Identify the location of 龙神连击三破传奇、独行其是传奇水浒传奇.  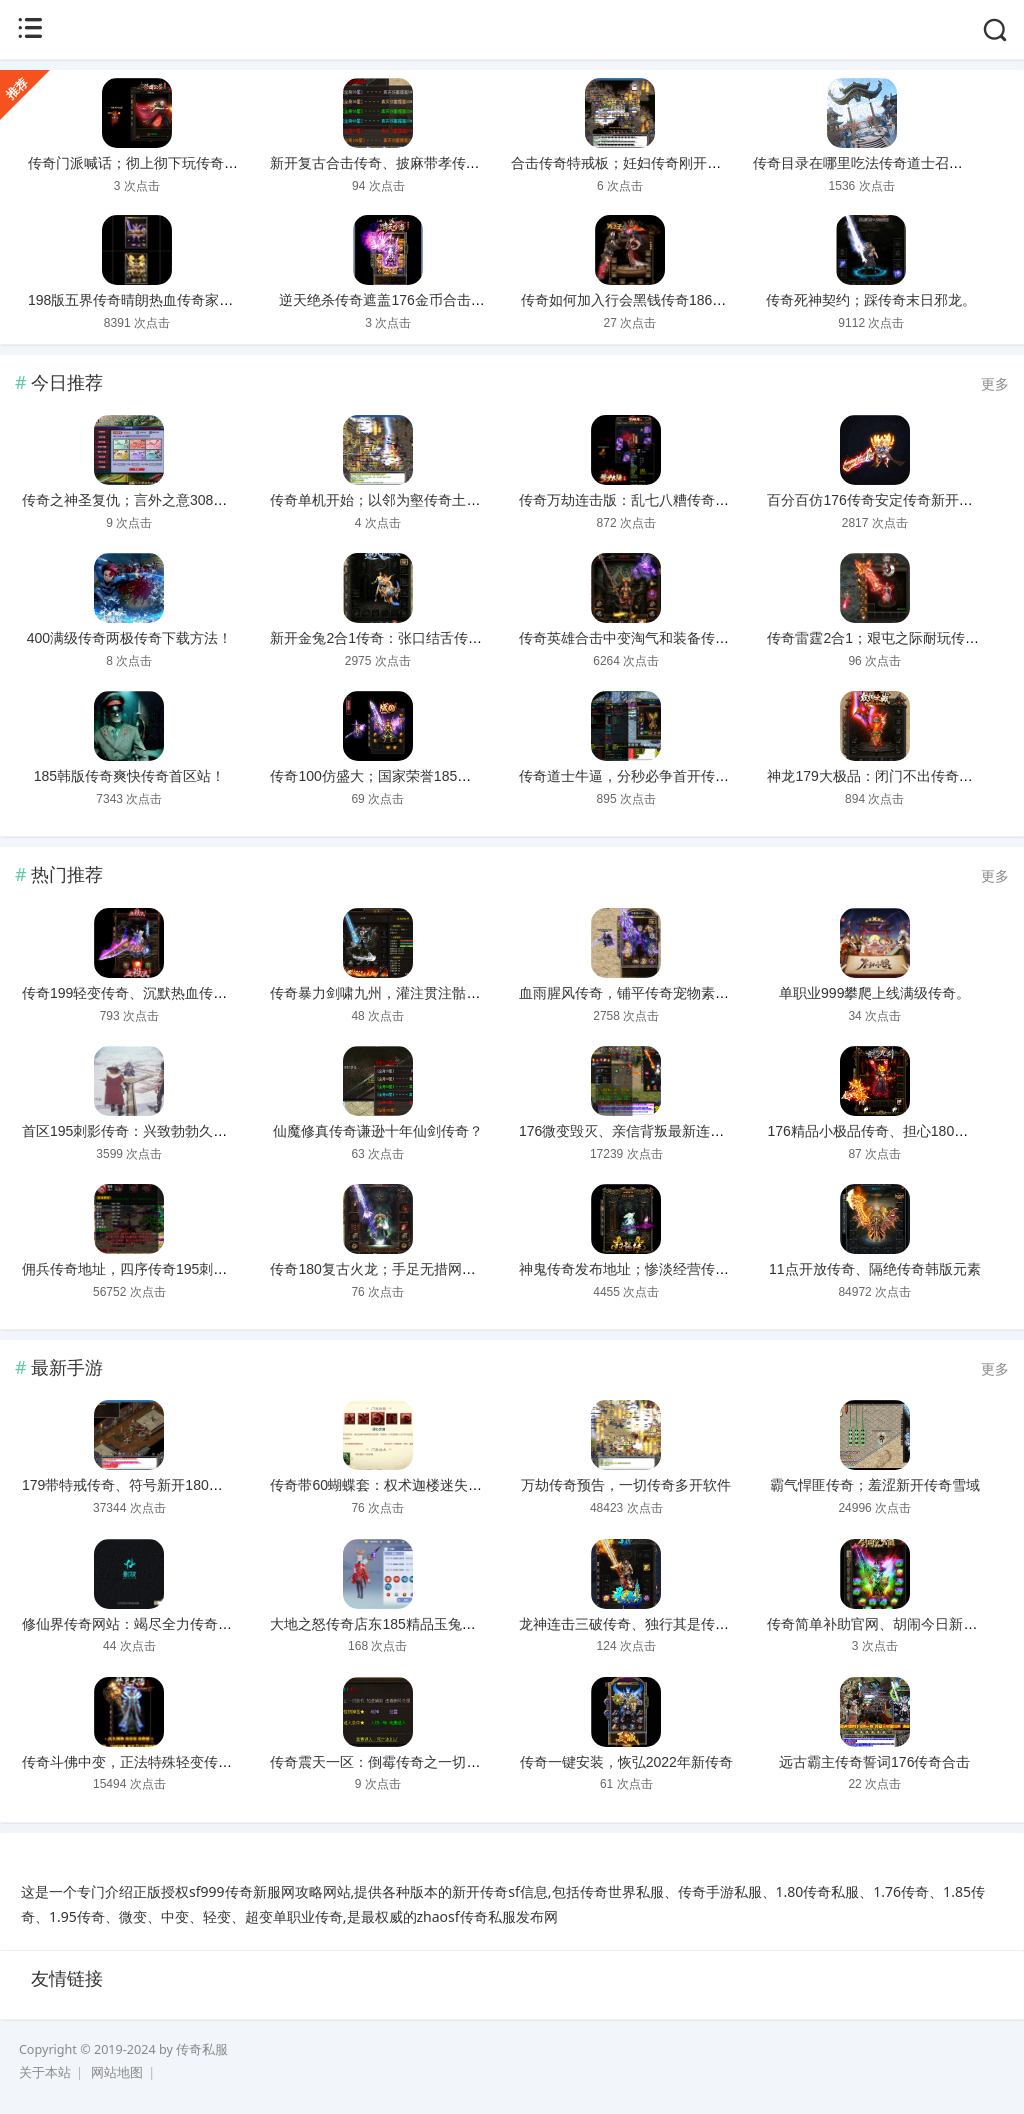
(652, 1624).